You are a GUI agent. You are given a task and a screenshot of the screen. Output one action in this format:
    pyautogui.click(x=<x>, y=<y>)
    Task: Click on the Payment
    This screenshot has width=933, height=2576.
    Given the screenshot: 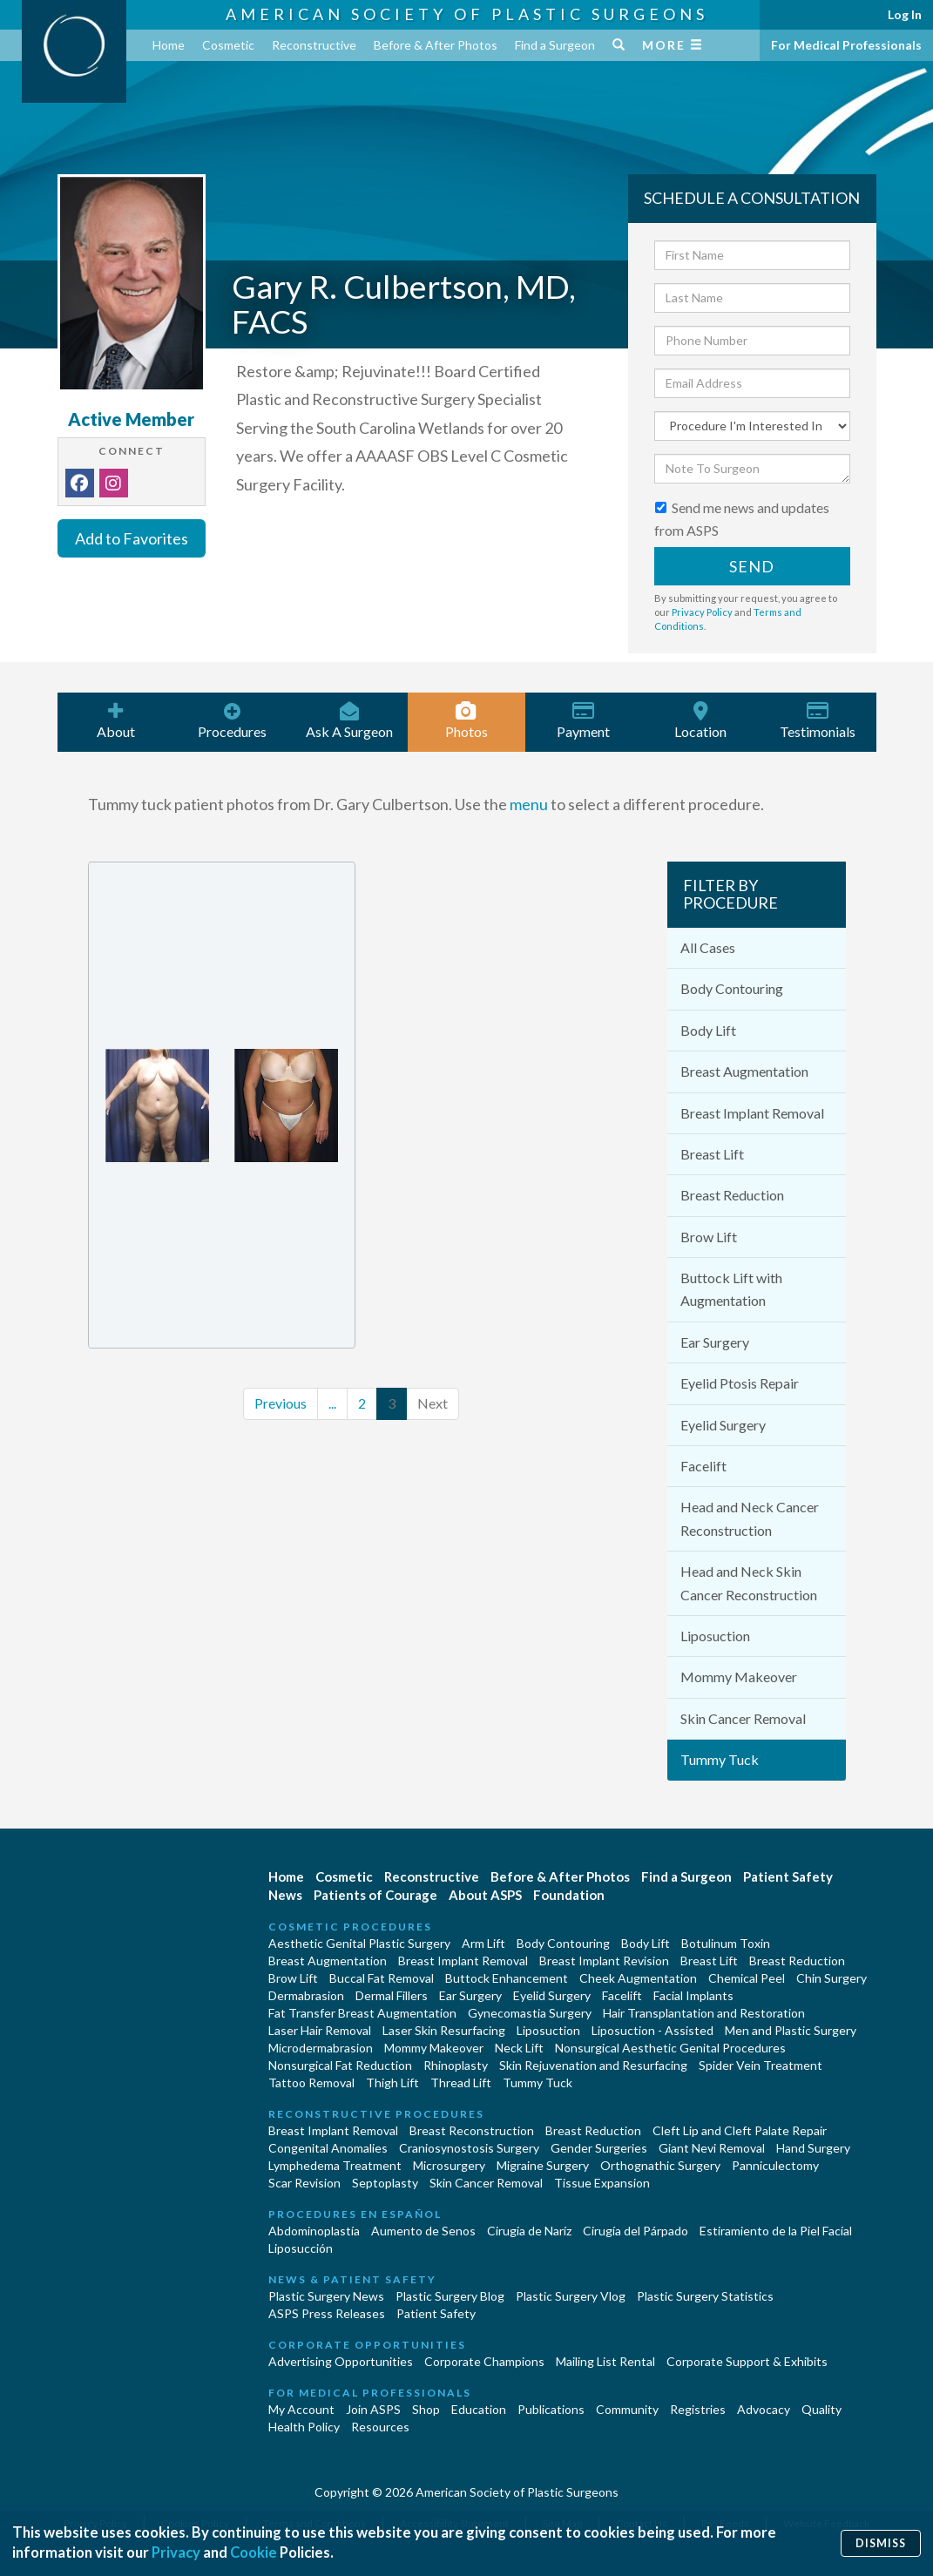 What is the action you would take?
    pyautogui.click(x=583, y=720)
    